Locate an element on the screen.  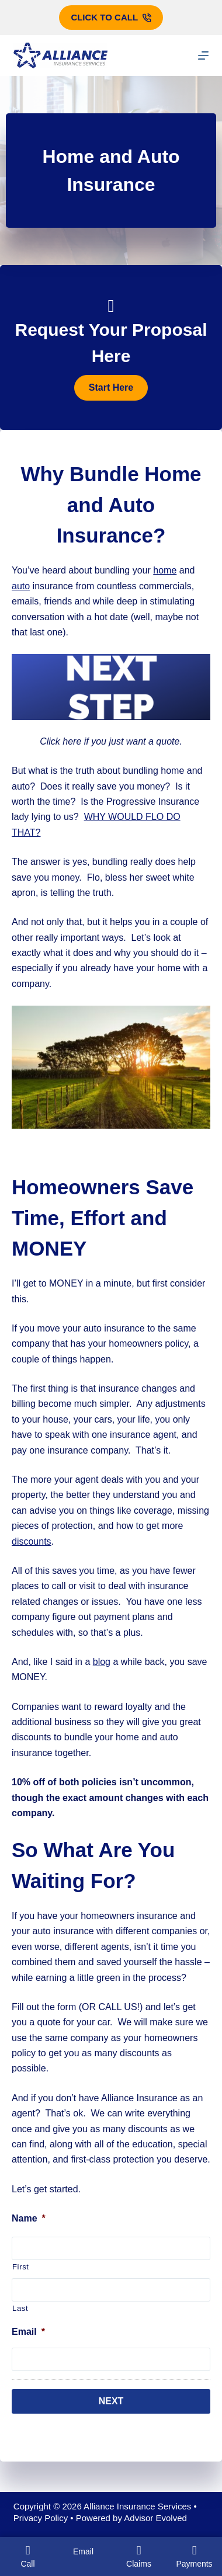
blog is located at coordinates (101, 1662).